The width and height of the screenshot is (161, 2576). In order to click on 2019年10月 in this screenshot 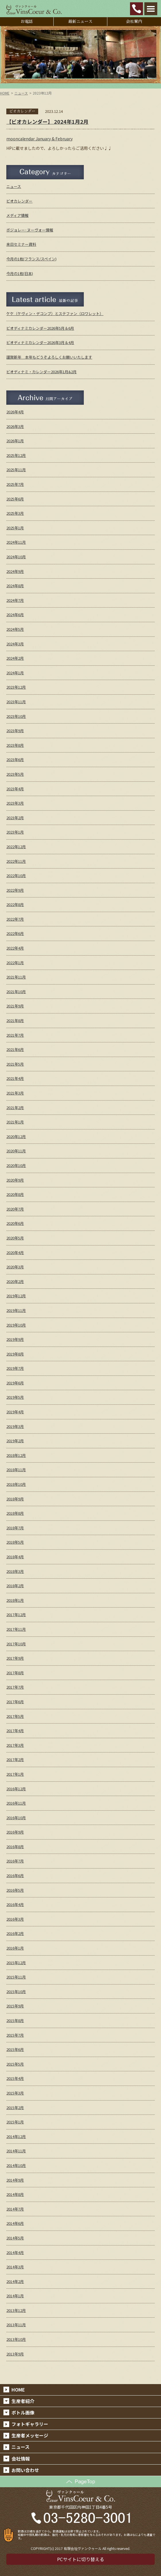, I will do `click(16, 1325)`.